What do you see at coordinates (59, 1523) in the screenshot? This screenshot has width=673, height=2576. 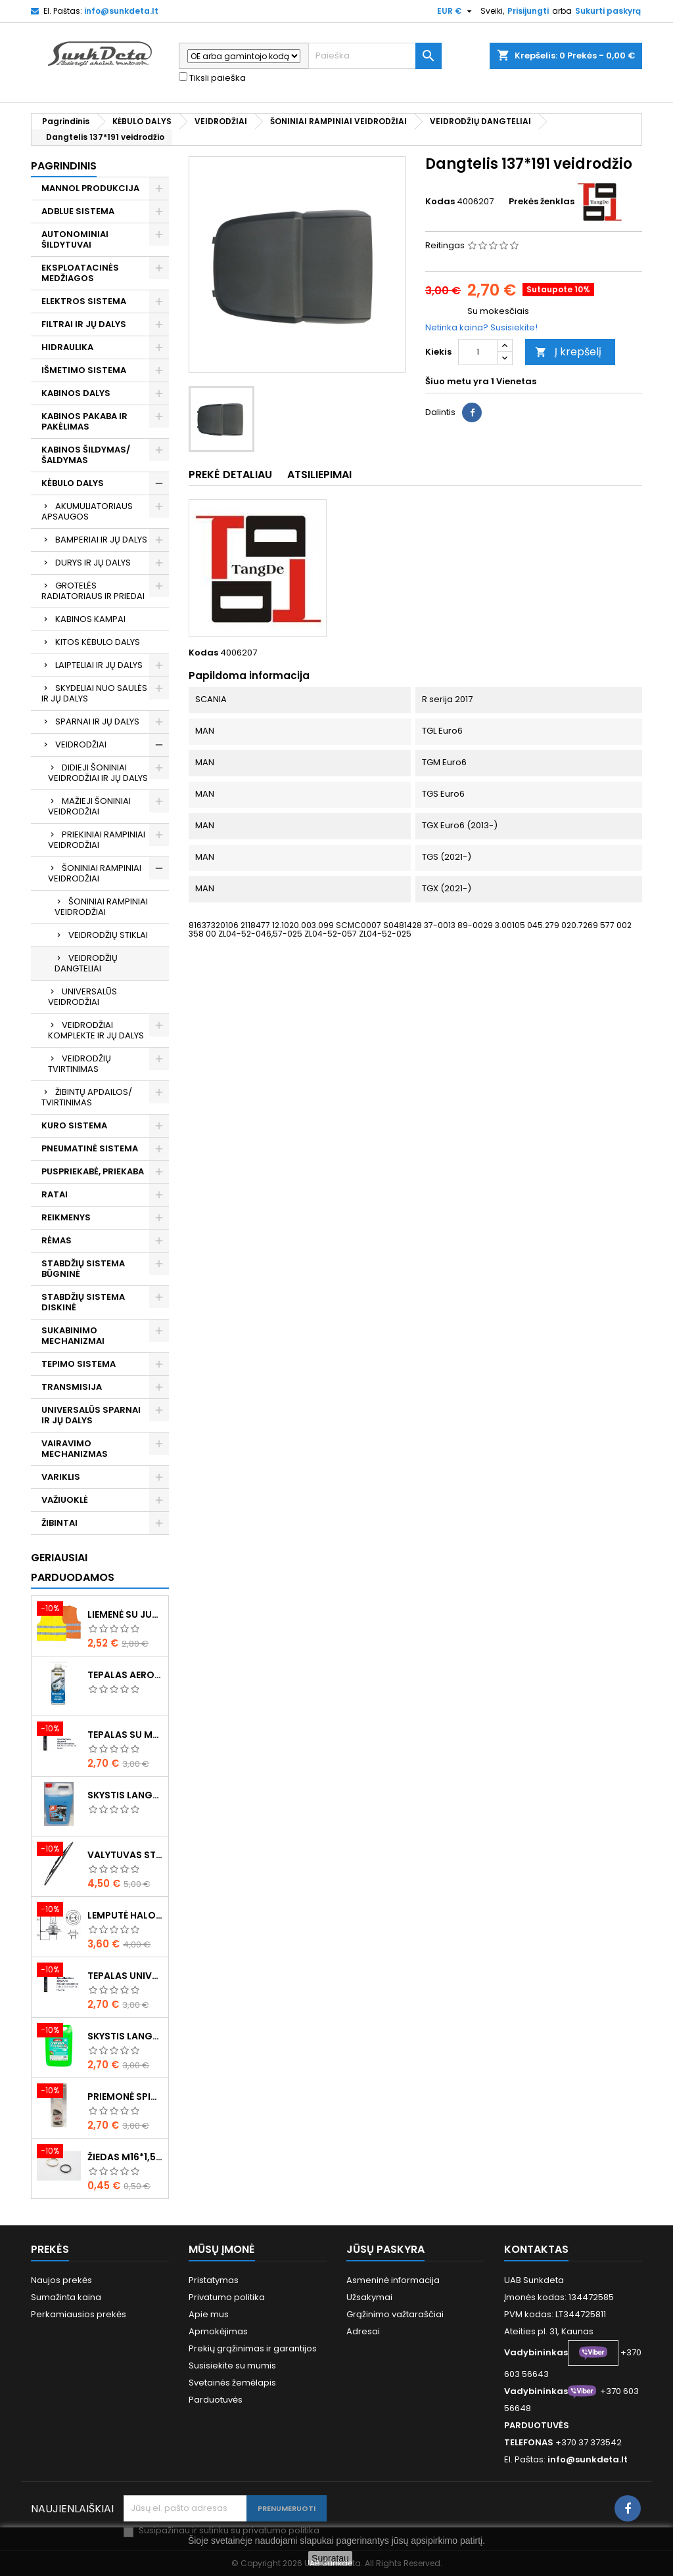 I see `ŽIBINTAI` at bounding box center [59, 1523].